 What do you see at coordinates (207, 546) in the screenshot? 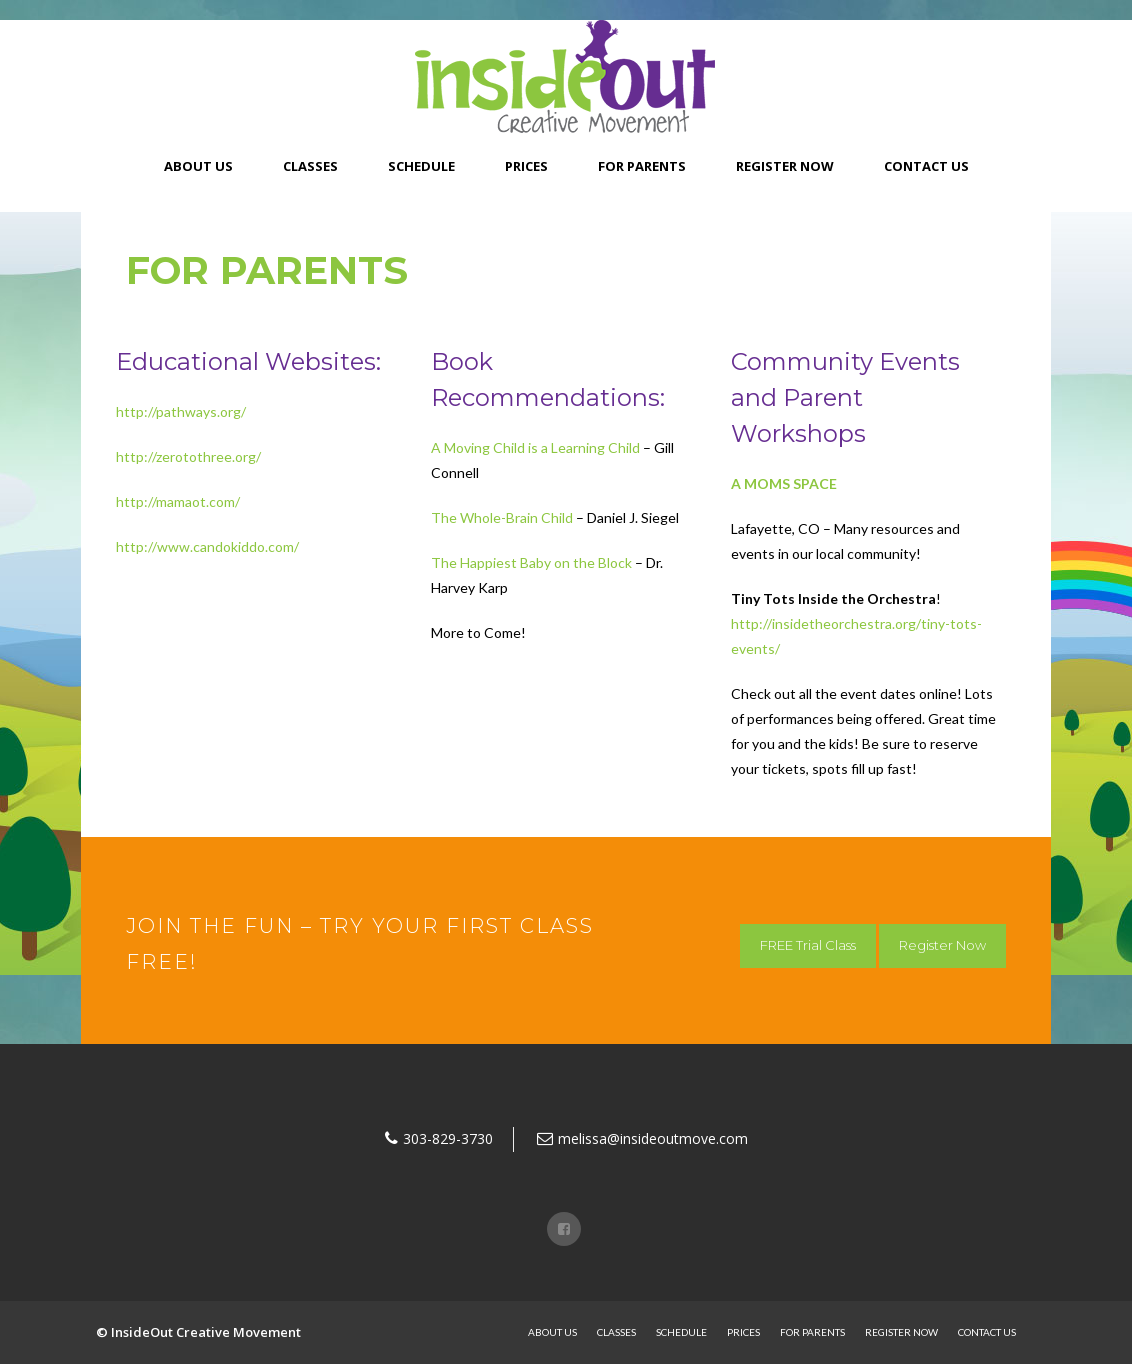
I see `http://www.candokiddo.com/` at bounding box center [207, 546].